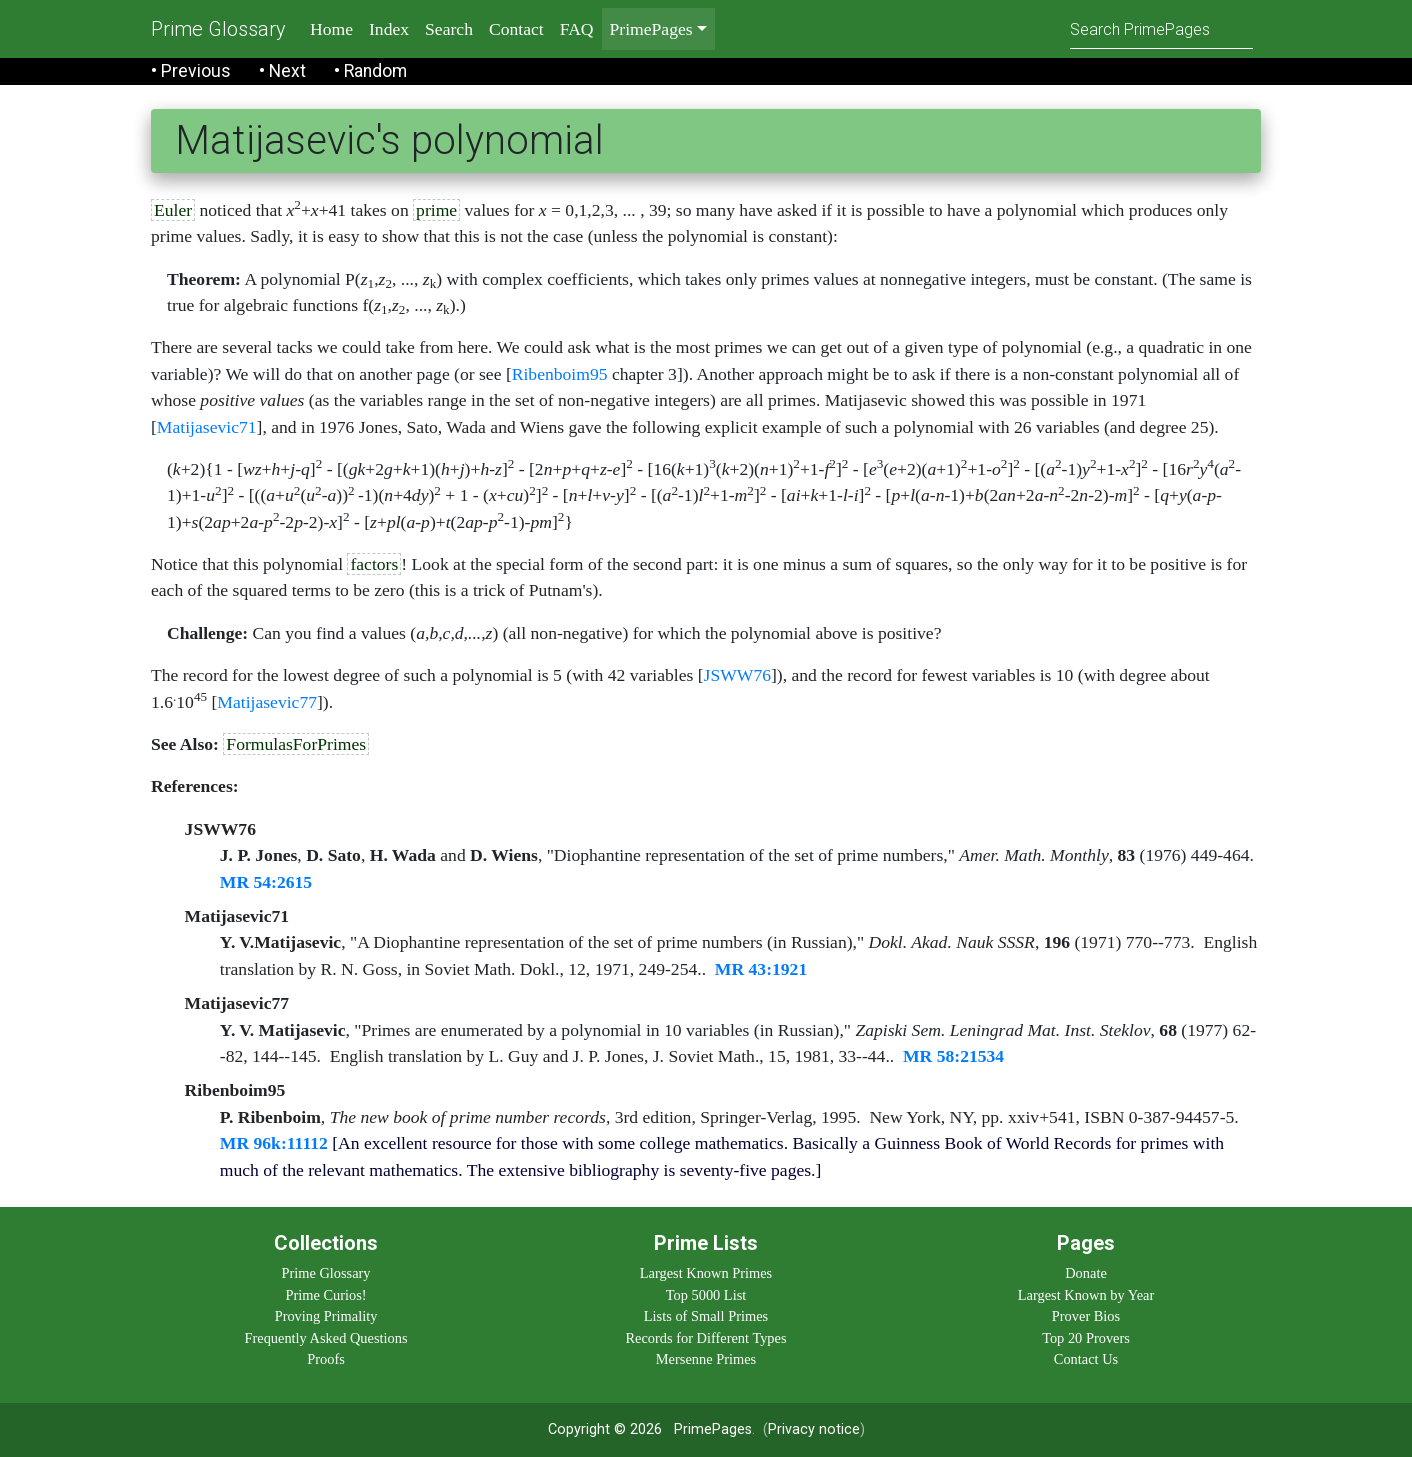 The image size is (1412, 1457). I want to click on MR 58:21534, so click(953, 1056).